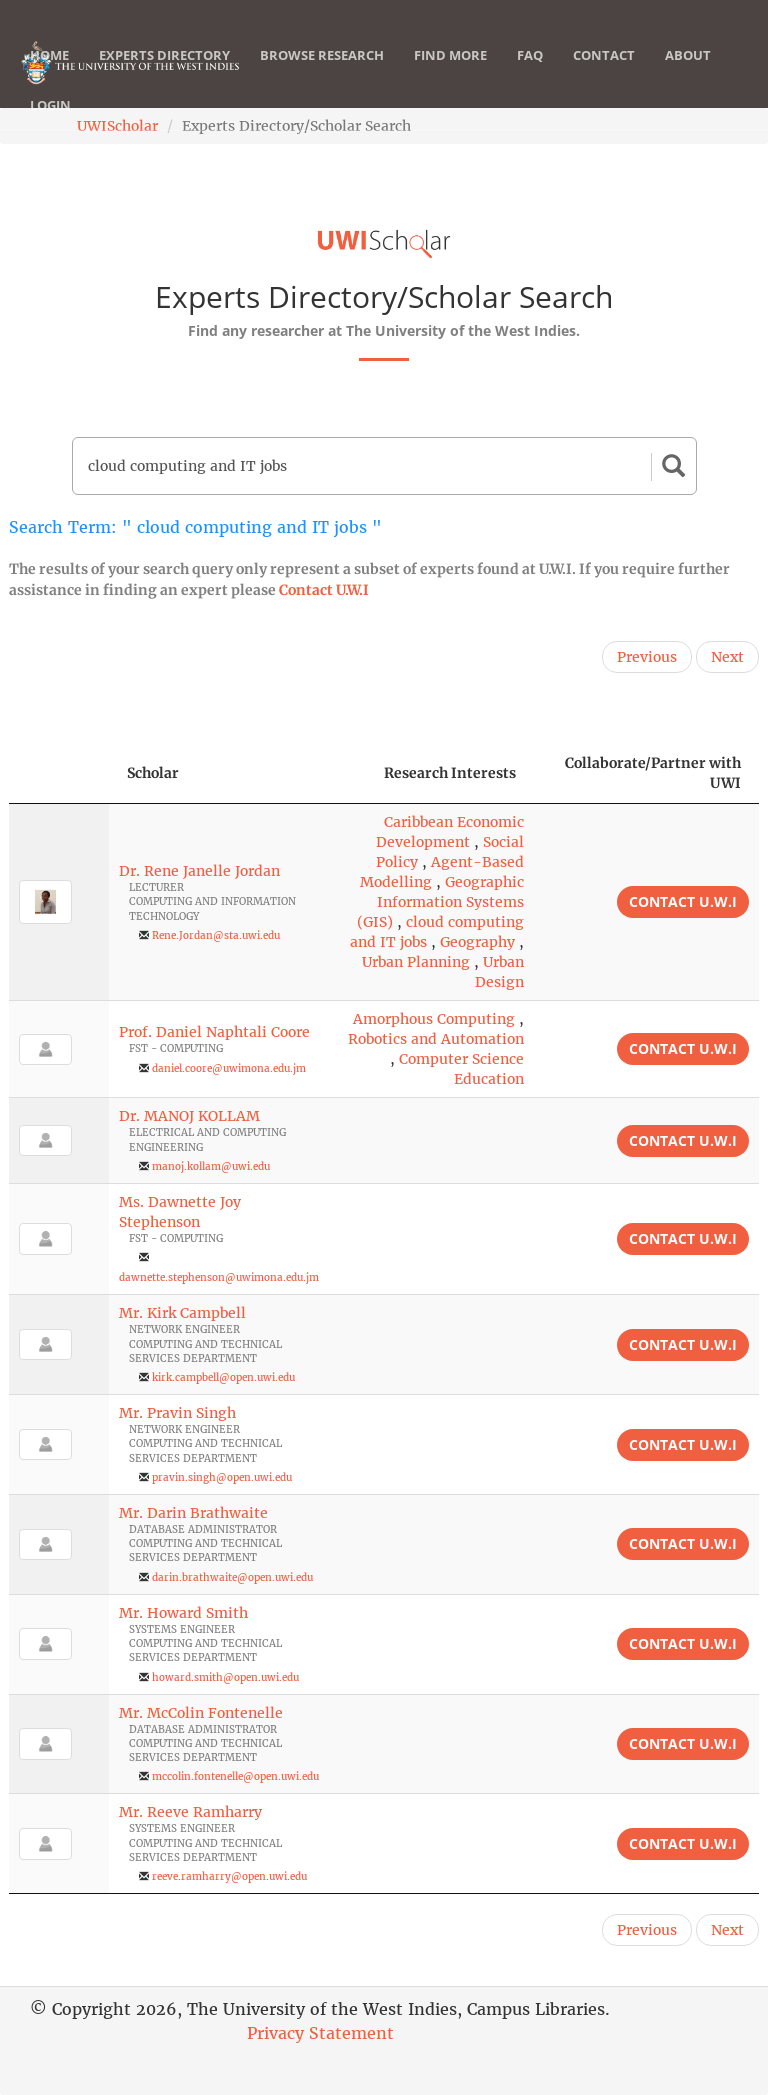 The height and width of the screenshot is (2095, 768). I want to click on howard.smith@open.uwi.edu, so click(225, 1677).